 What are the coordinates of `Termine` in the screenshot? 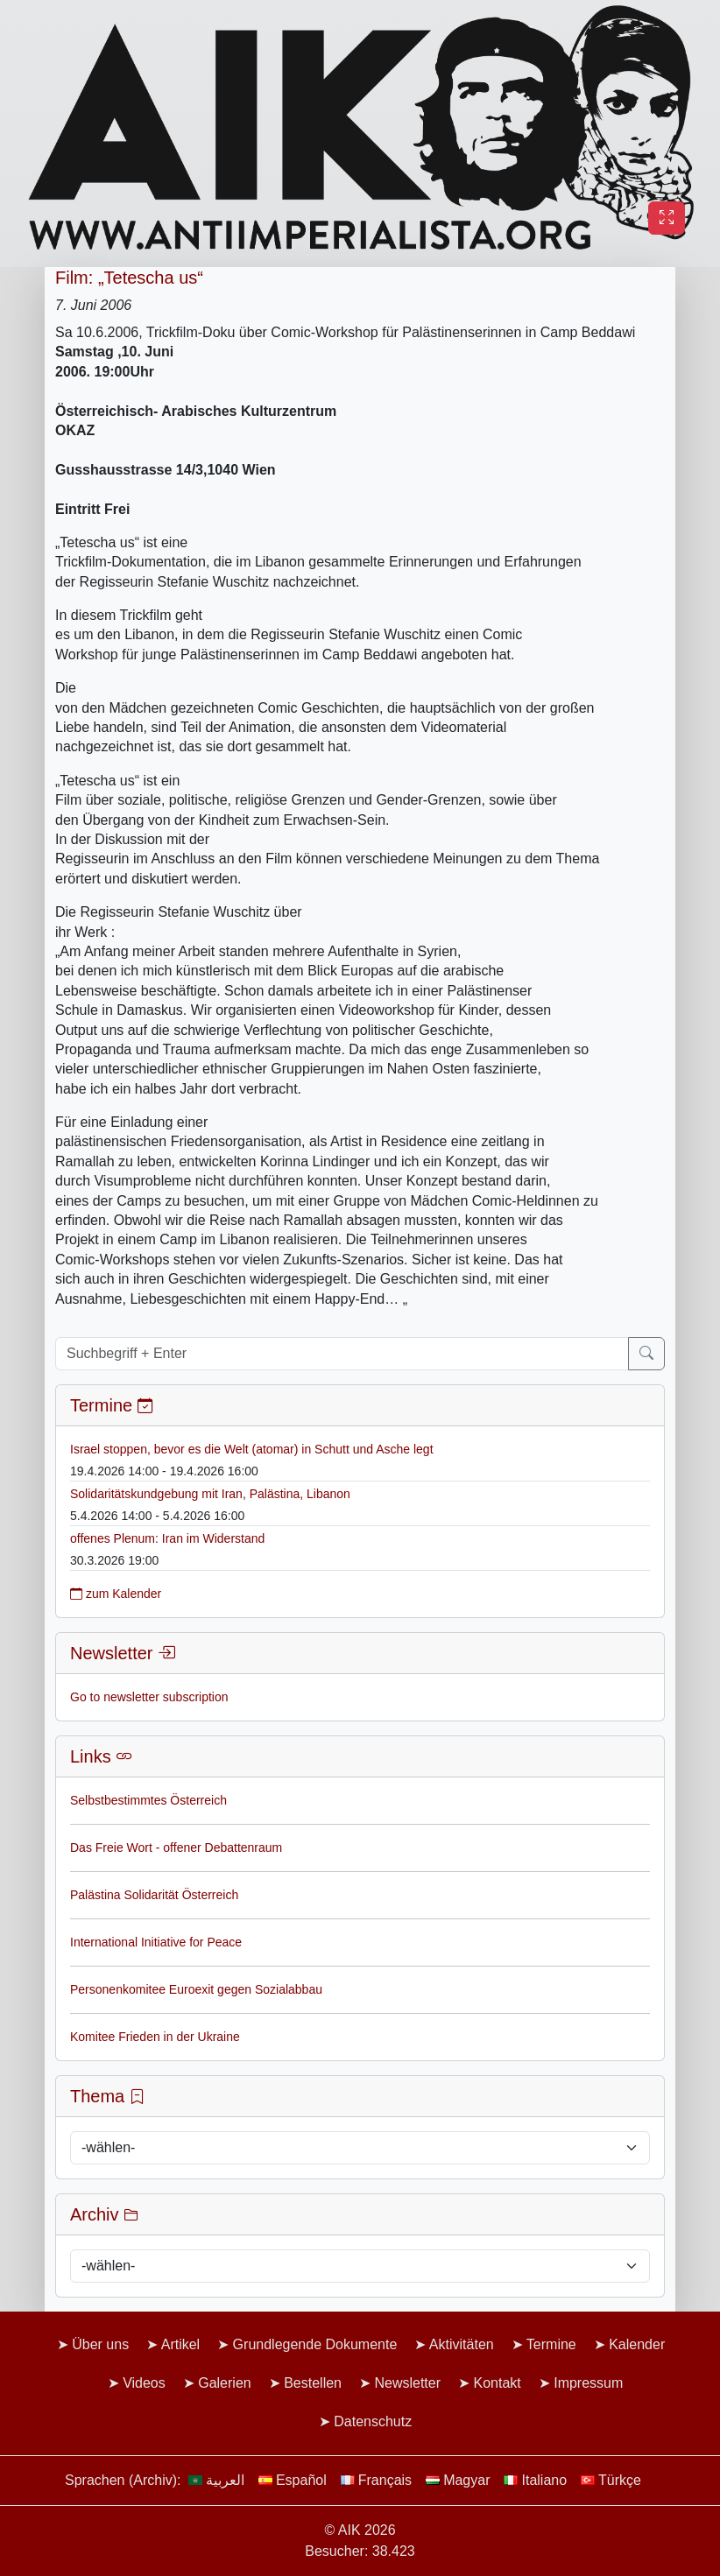 It's located at (551, 2344).